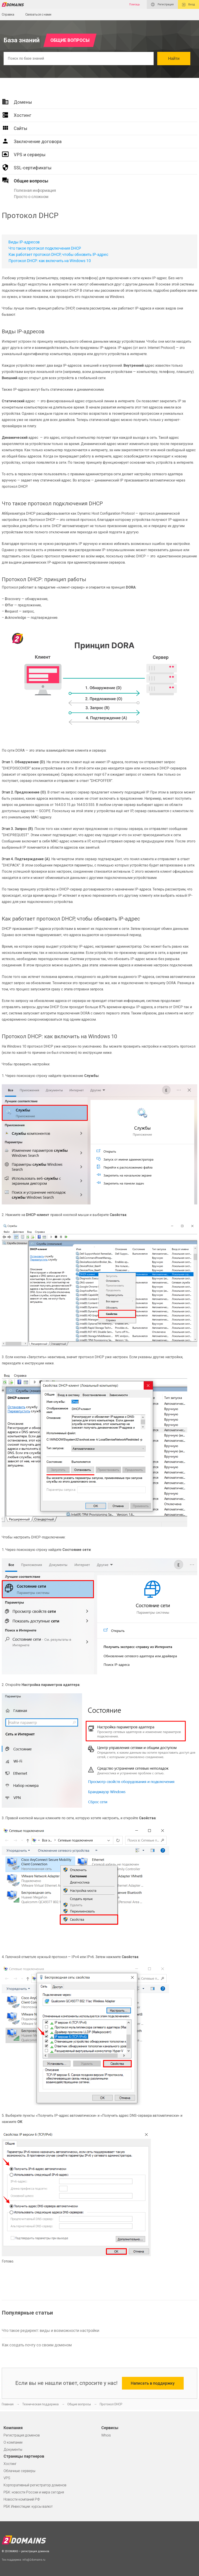 Image resolution: width=199 pixels, height=2576 pixels. I want to click on Помощь, so click(134, 4).